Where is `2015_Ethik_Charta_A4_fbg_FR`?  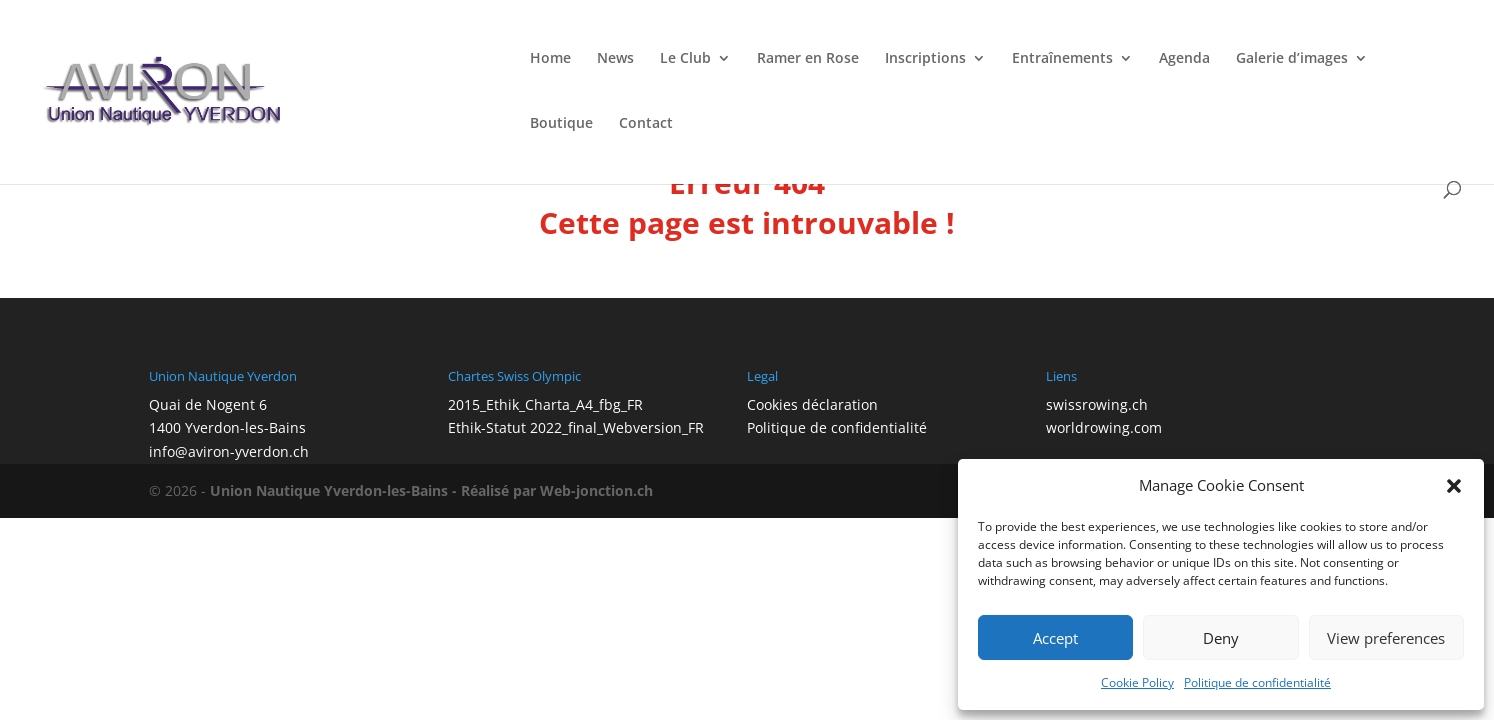
2015_Ethik_Charta_A4_fbg_FR is located at coordinates (545, 404).